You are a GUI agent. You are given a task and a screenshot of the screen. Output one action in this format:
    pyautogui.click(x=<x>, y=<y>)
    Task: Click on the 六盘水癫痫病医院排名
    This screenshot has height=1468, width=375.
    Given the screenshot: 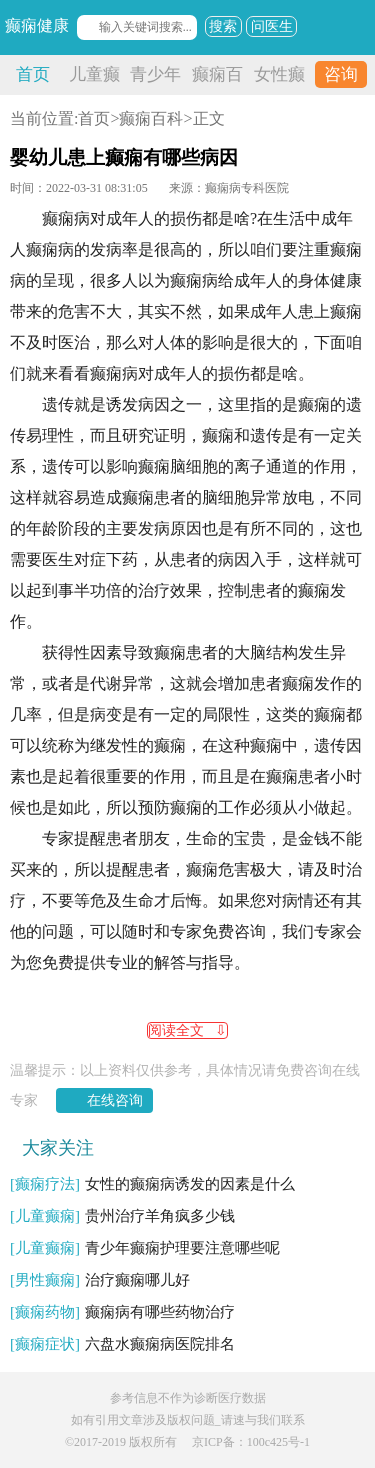 What is the action you would take?
    pyautogui.click(x=122, y=1344)
    